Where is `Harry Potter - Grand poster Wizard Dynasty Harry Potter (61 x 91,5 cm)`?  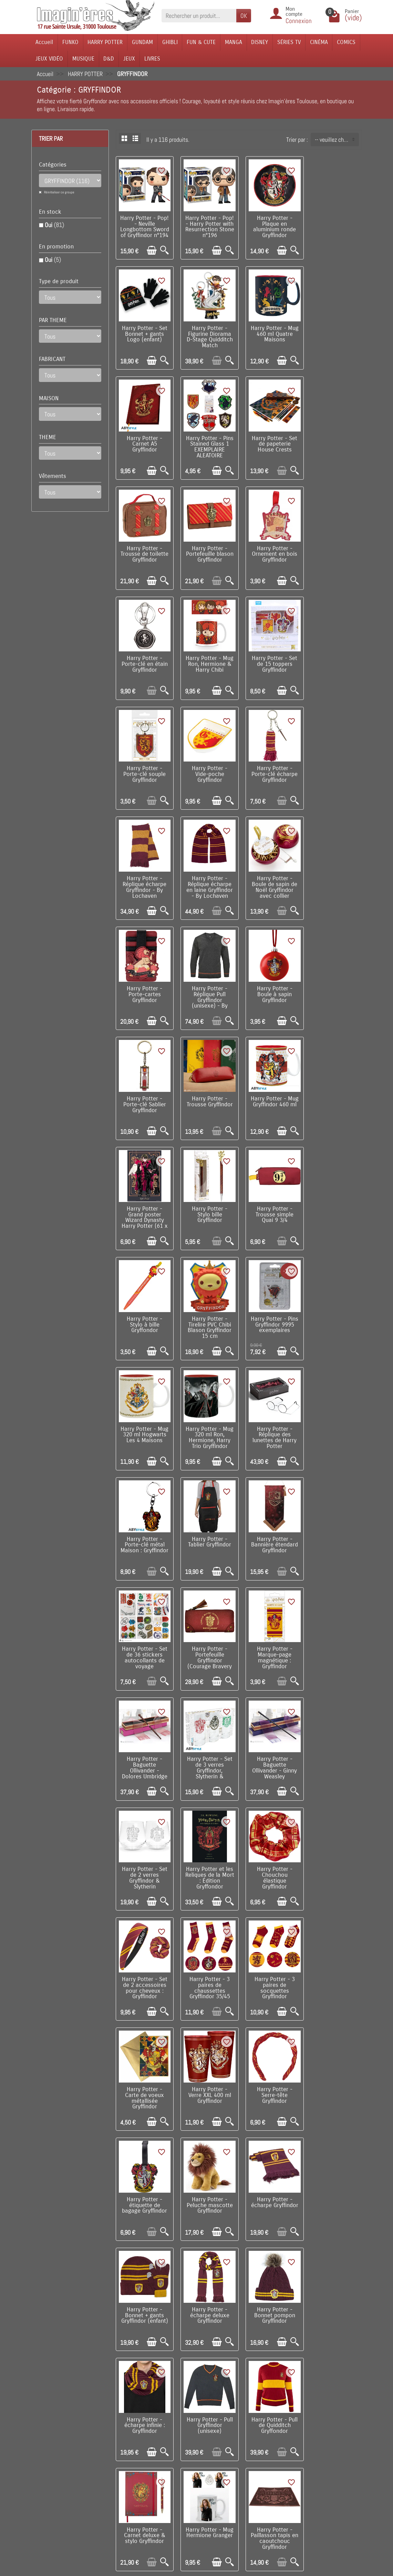
Harry Potter - Grand poster Wizard Dynasty Harry Potter (61 x 91,5 cm) is located at coordinates (334, 878).